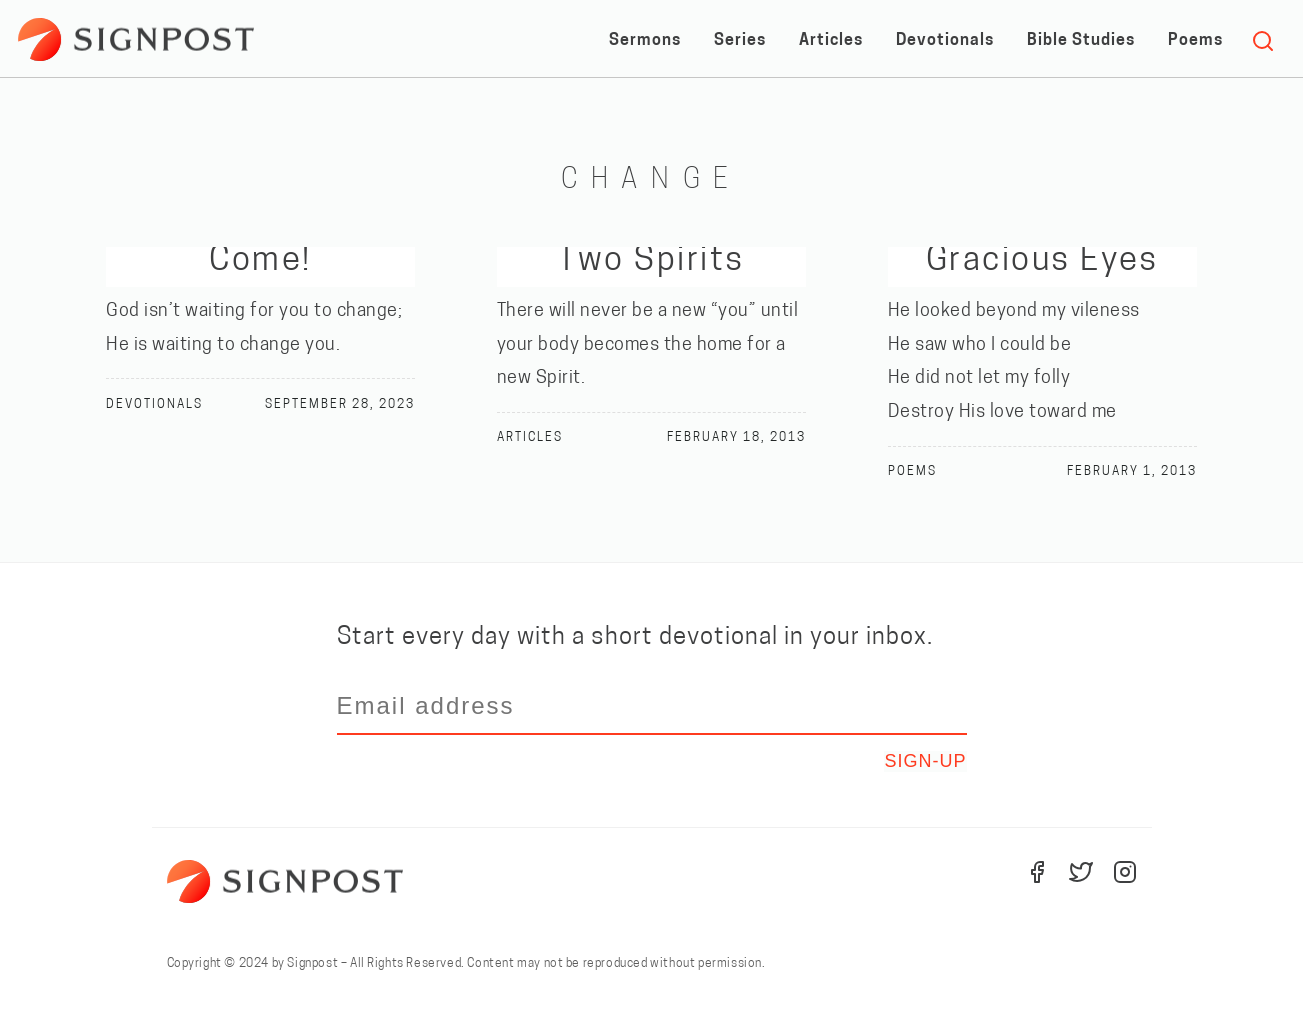  I want to click on Bible Studies, so click(1081, 41).